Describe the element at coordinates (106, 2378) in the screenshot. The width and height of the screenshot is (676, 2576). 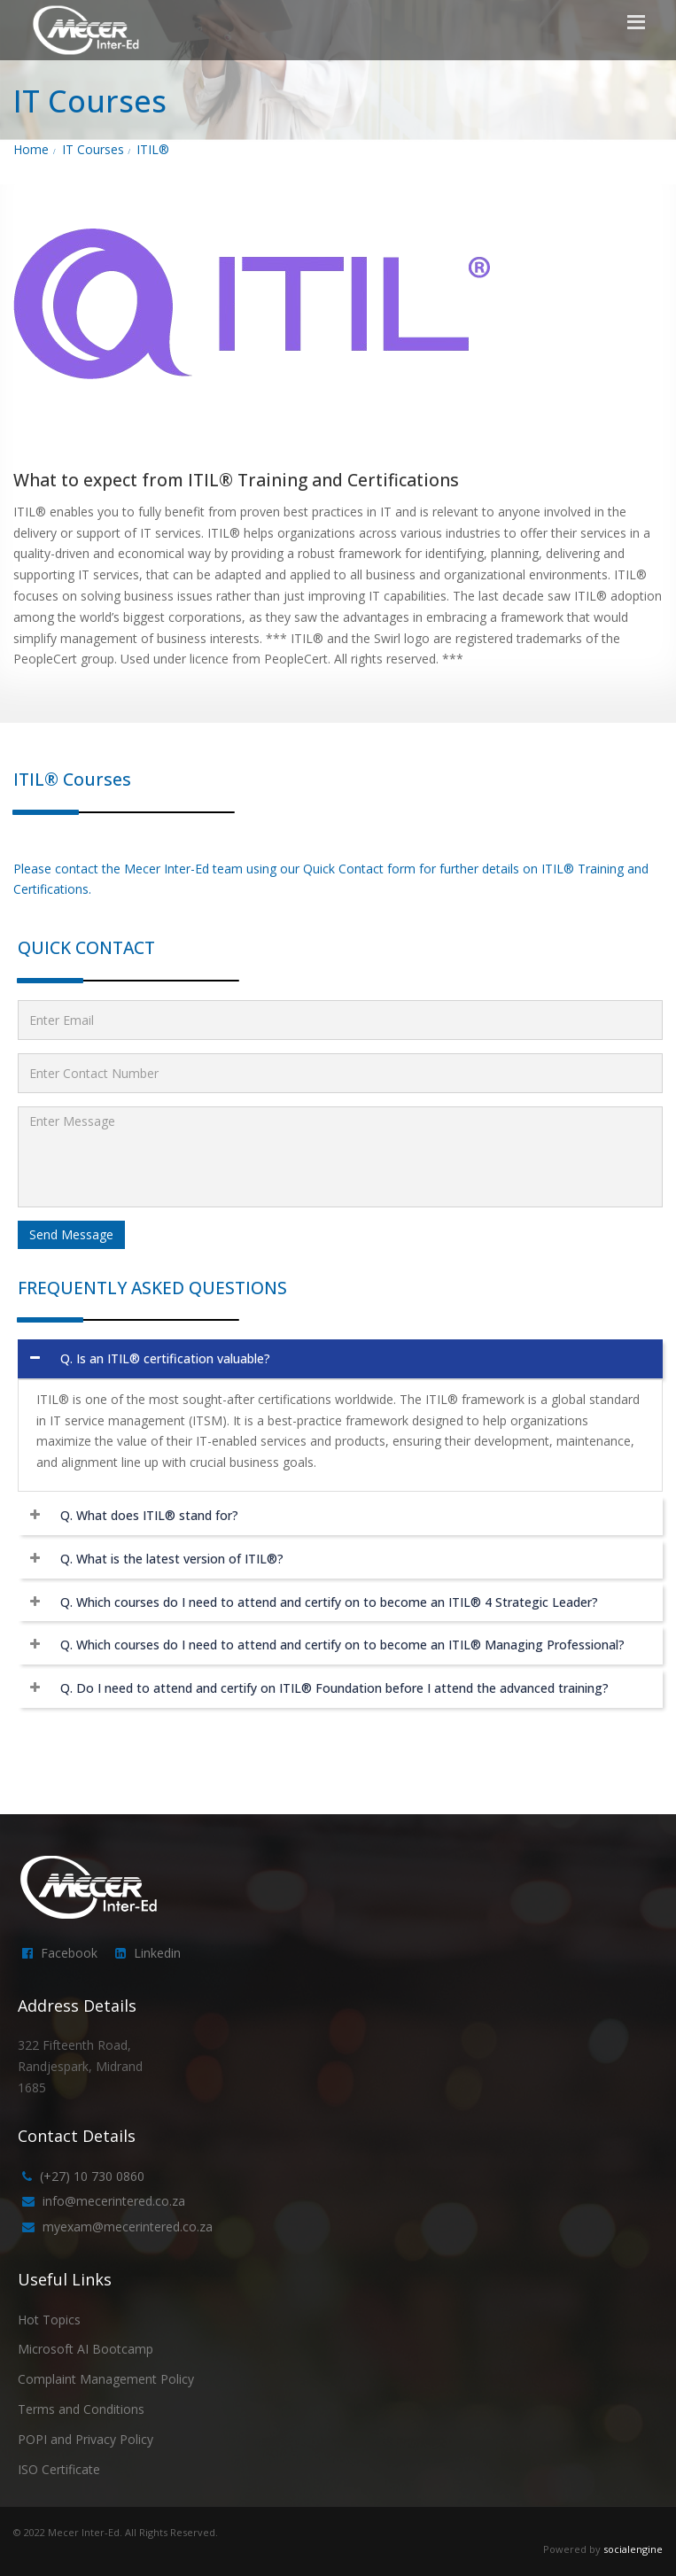
I see `Complaint Management Policy` at that location.